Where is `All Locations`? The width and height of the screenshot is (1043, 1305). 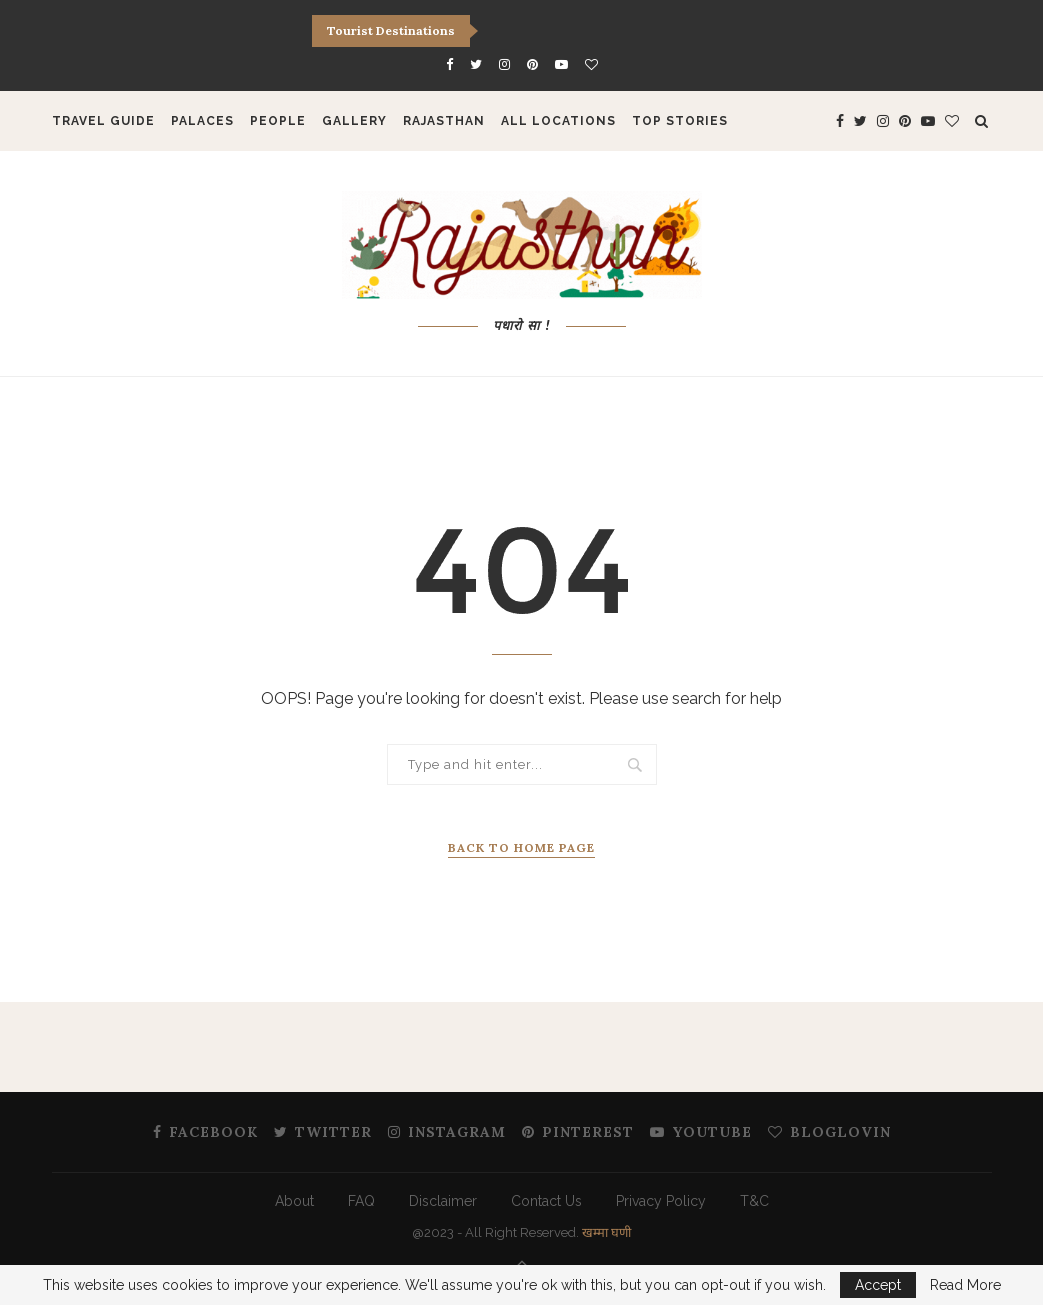 All Locations is located at coordinates (558, 121).